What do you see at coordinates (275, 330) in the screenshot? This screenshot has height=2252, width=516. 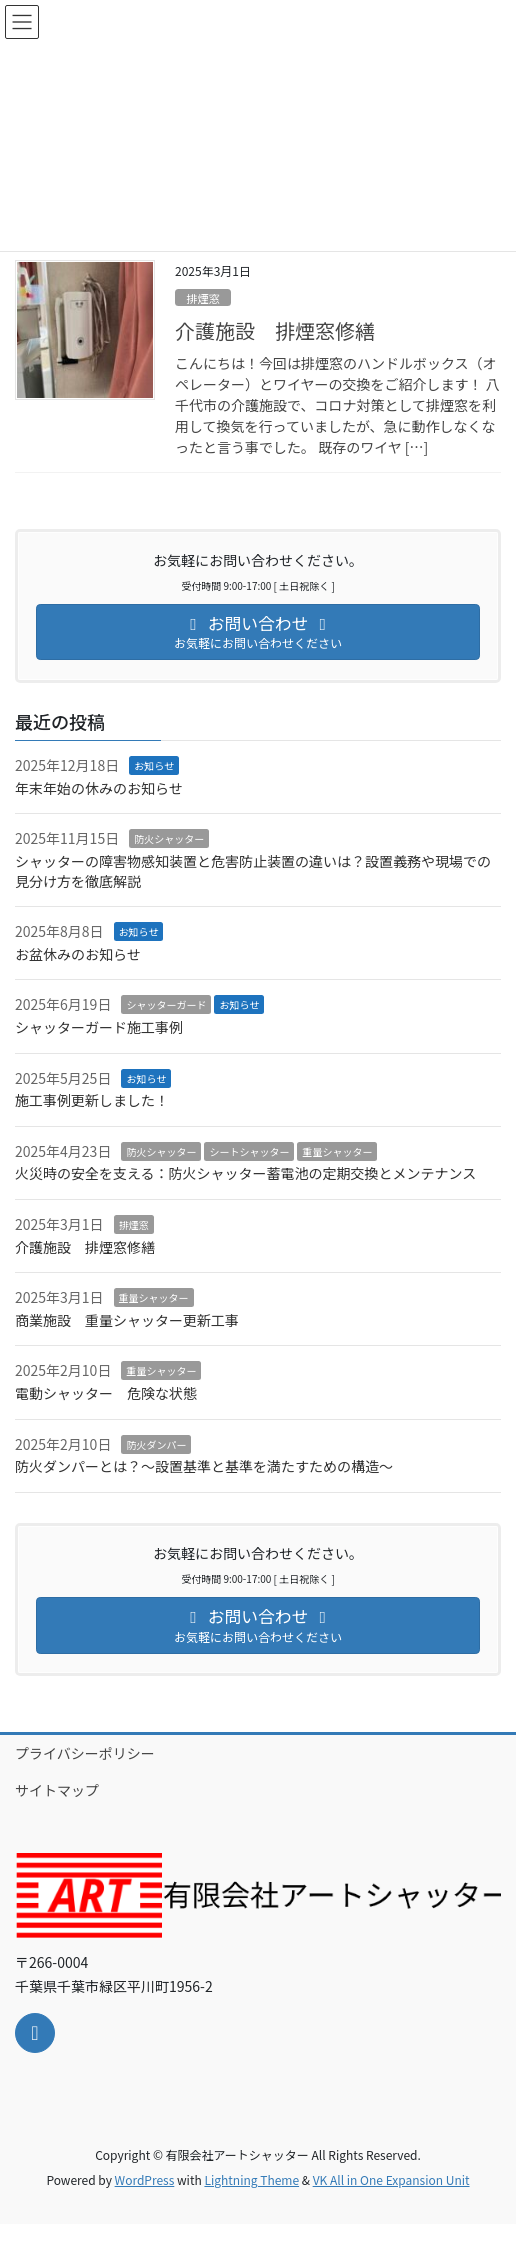 I see `介護施設 排煙窓修繕` at bounding box center [275, 330].